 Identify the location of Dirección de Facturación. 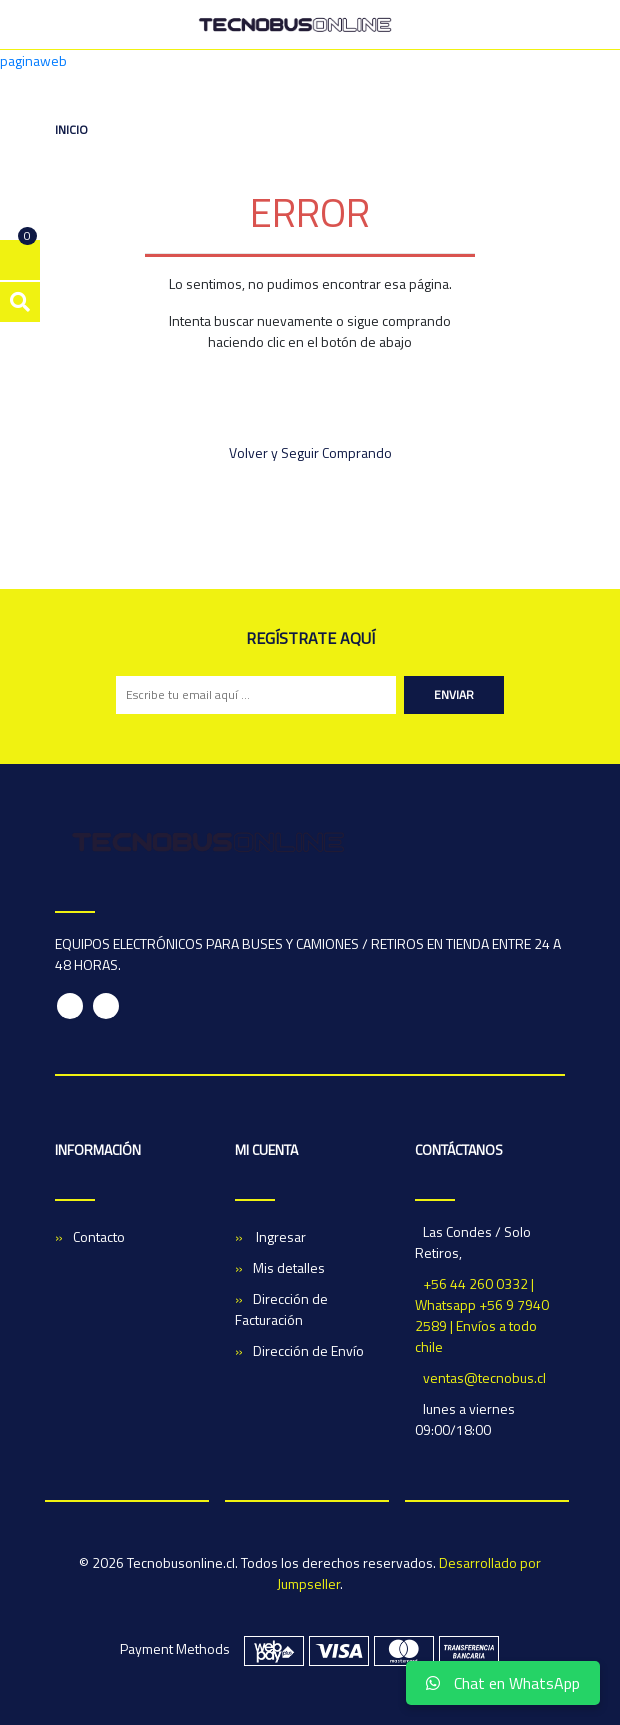
(281, 1309).